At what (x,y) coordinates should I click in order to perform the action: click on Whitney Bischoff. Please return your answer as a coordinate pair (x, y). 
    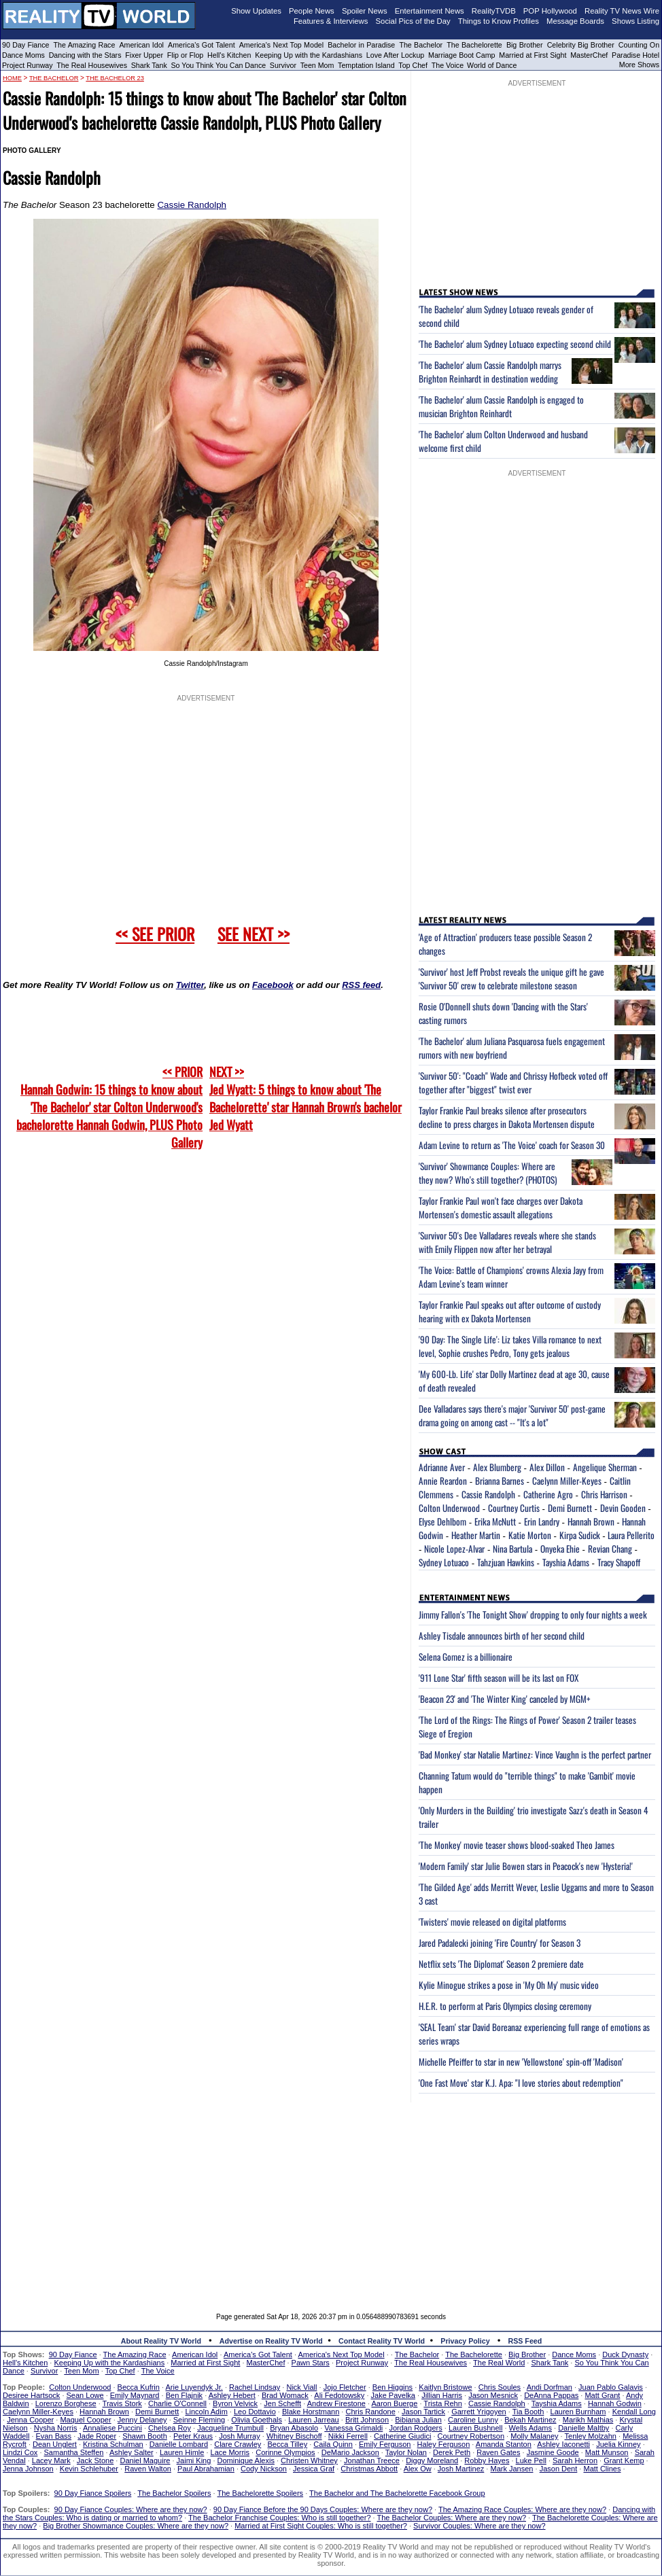
    Looking at the image, I should click on (294, 2436).